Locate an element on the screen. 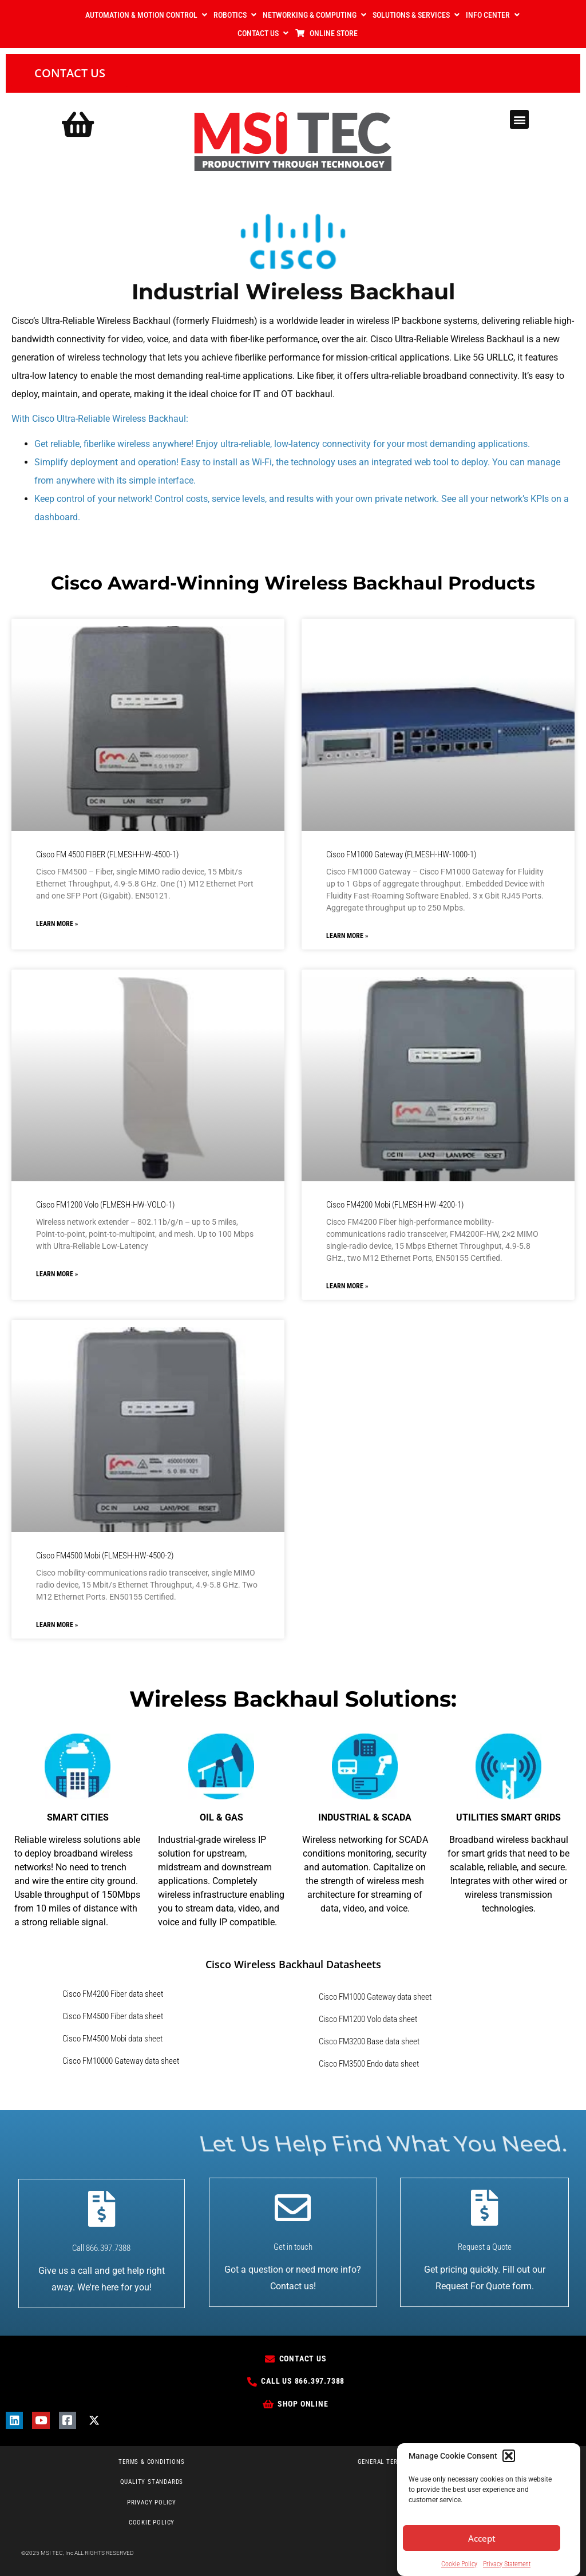 This screenshot has height=2576, width=586. [Call 866.397.7388] is located at coordinates (102, 2209).